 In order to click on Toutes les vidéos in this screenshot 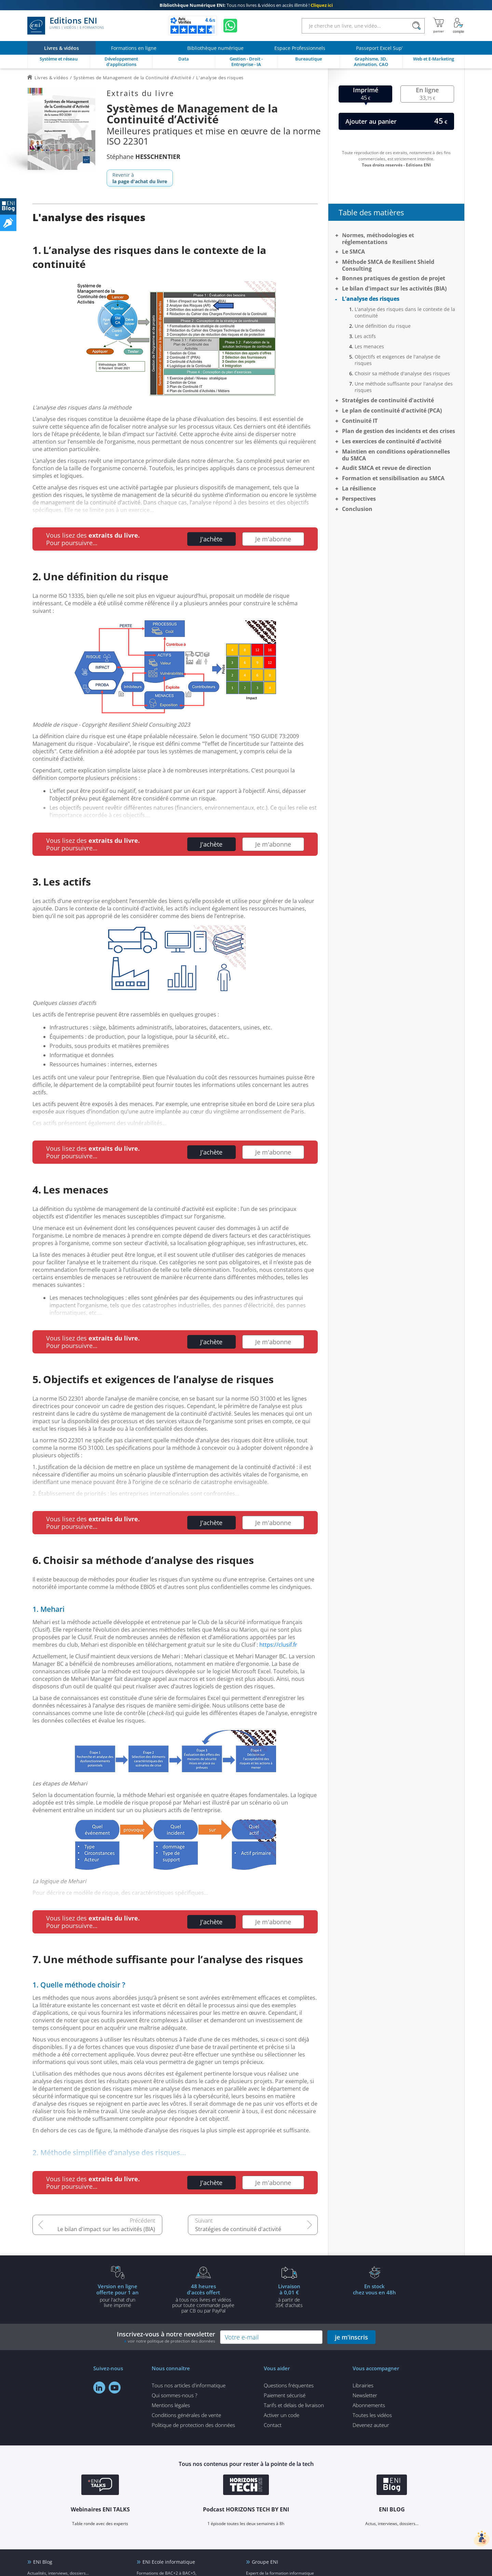, I will do `click(372, 2415)`.